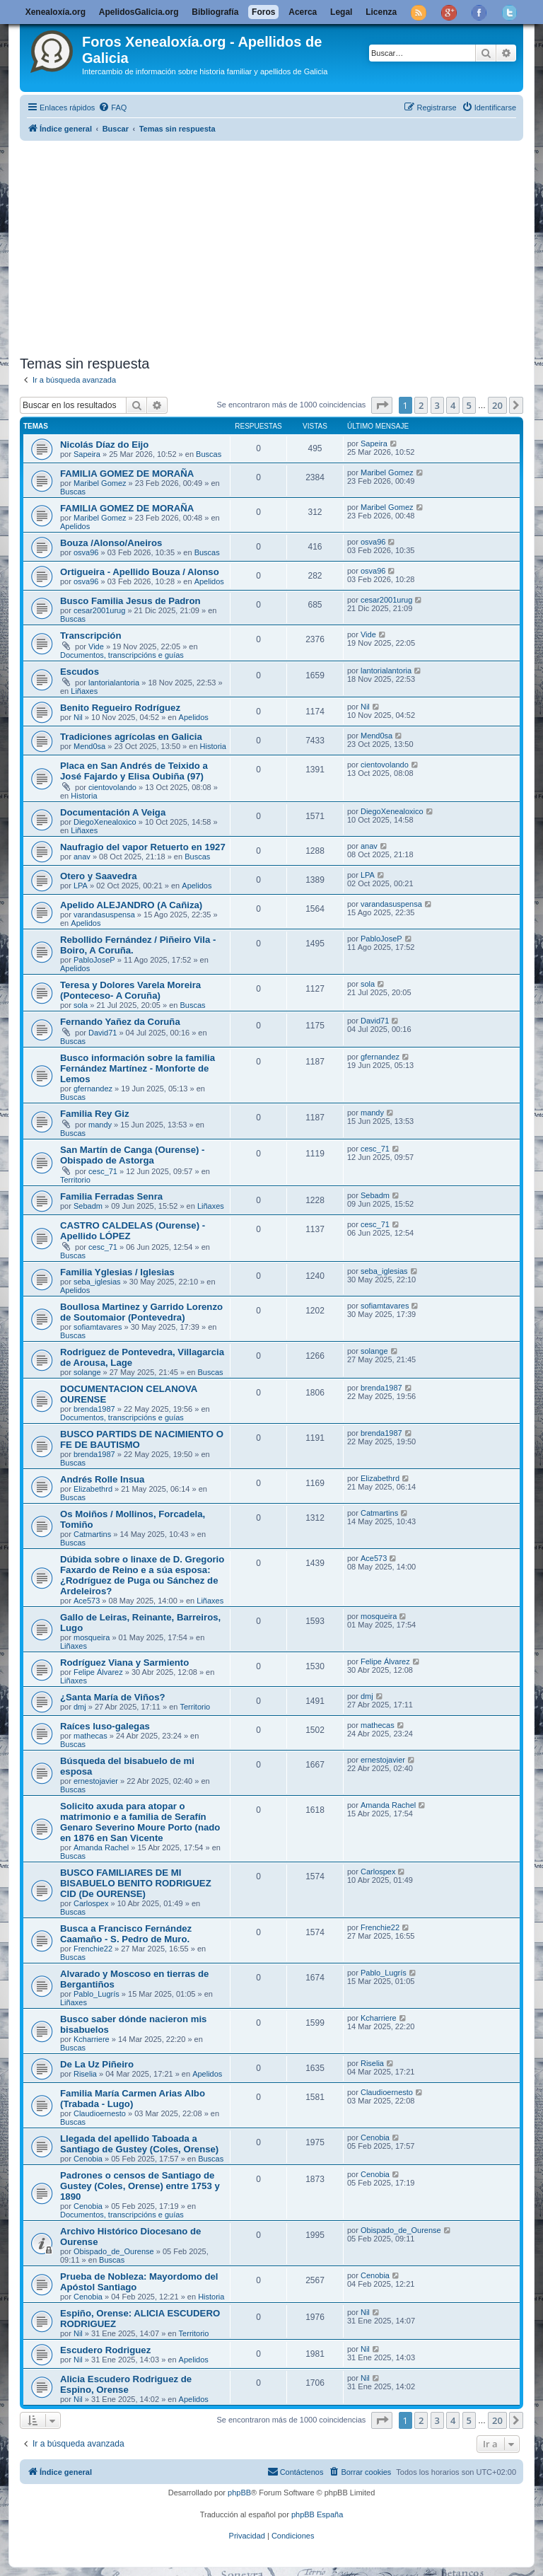 The image size is (543, 2576). What do you see at coordinates (381, 405) in the screenshot?
I see `[button]` at bounding box center [381, 405].